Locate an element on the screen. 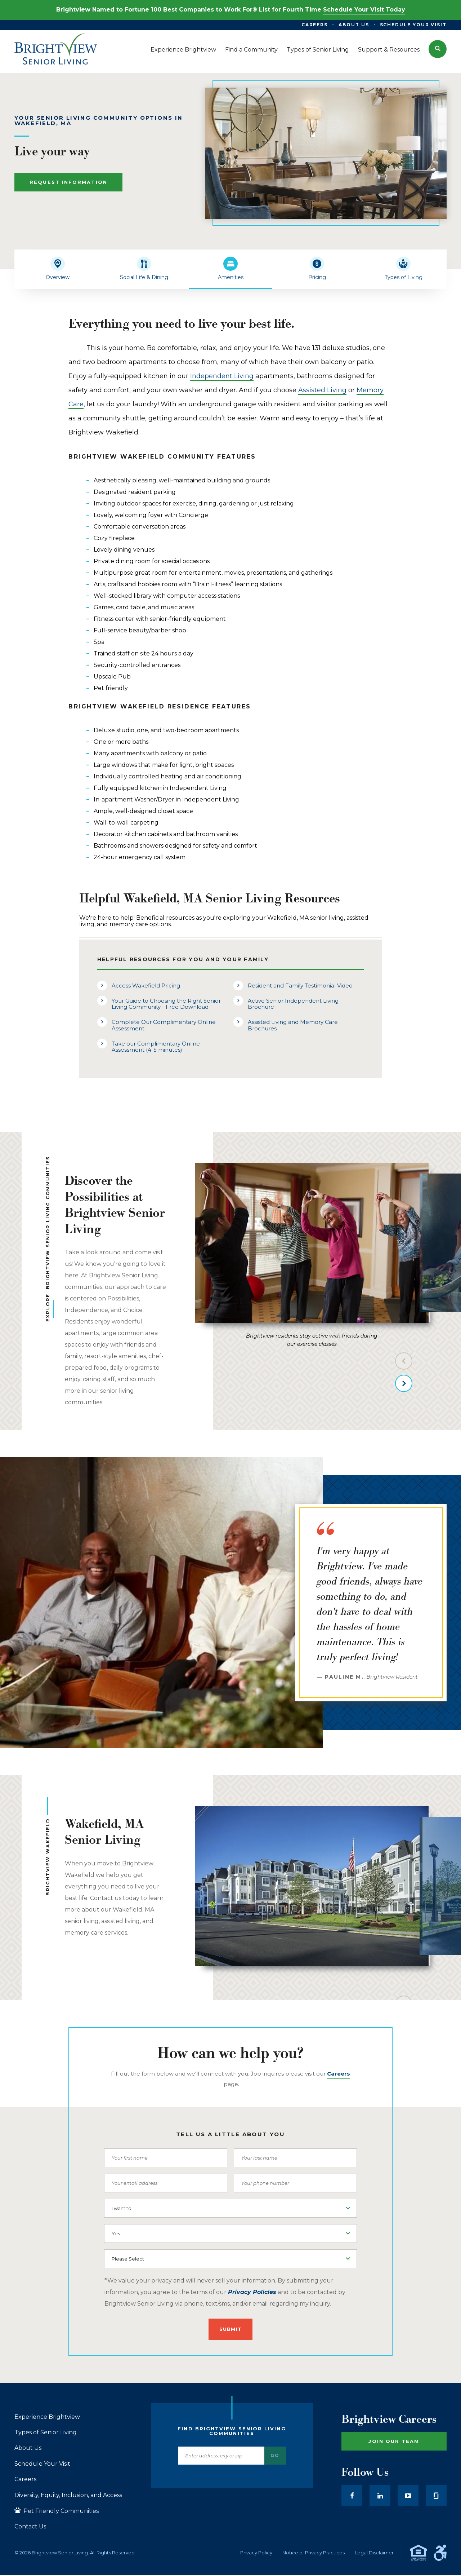 This screenshot has height=2576, width=461. Legal Disclaimer is located at coordinates (374, 2552).